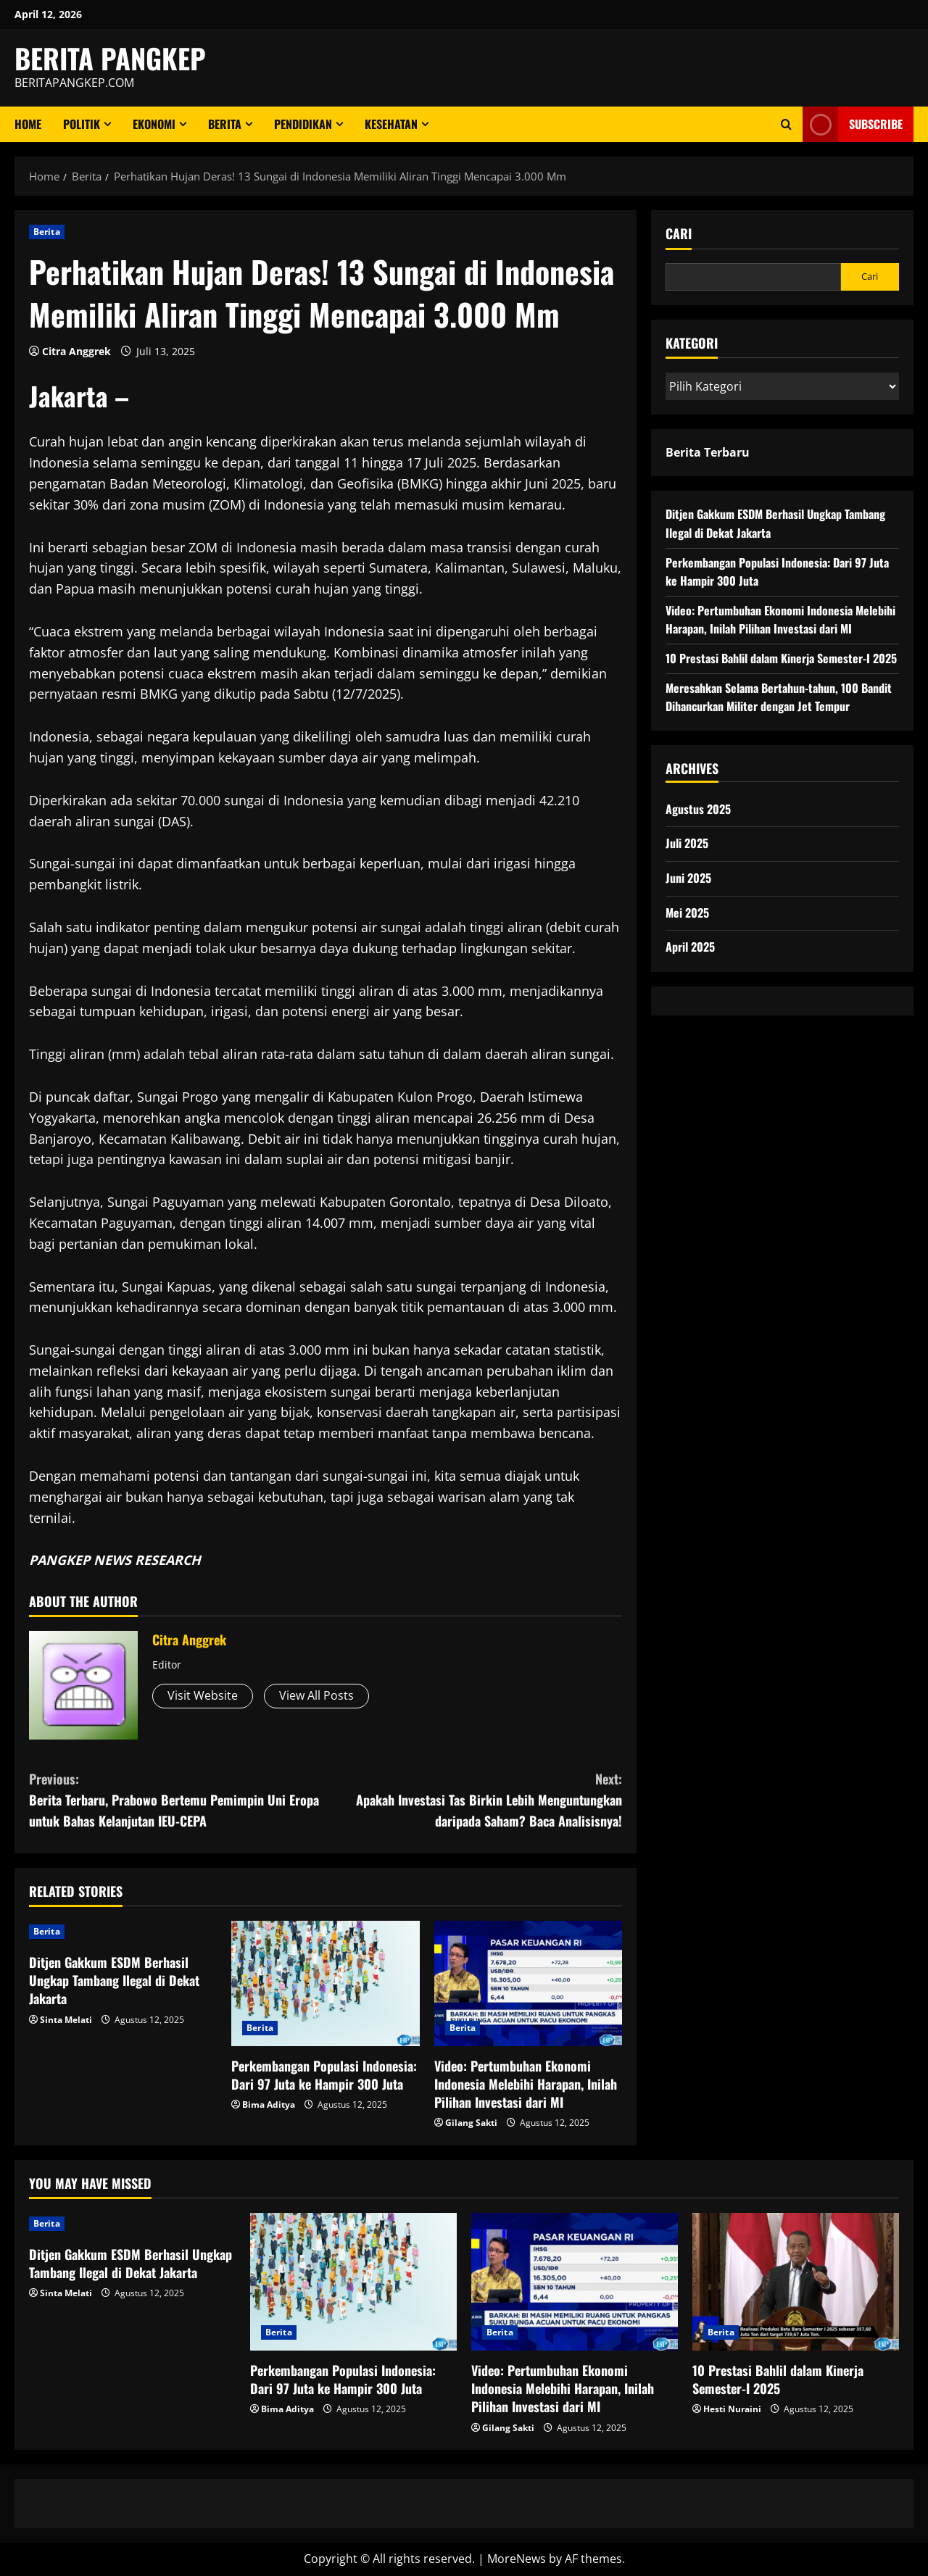 Image resolution: width=928 pixels, height=2576 pixels. Describe the element at coordinates (525, 2083) in the screenshot. I see `Video: Pertumbuhan Ekonomi Indonesia Melebihi Harapan, Inilah Pilihan Investasi dari MI` at that location.